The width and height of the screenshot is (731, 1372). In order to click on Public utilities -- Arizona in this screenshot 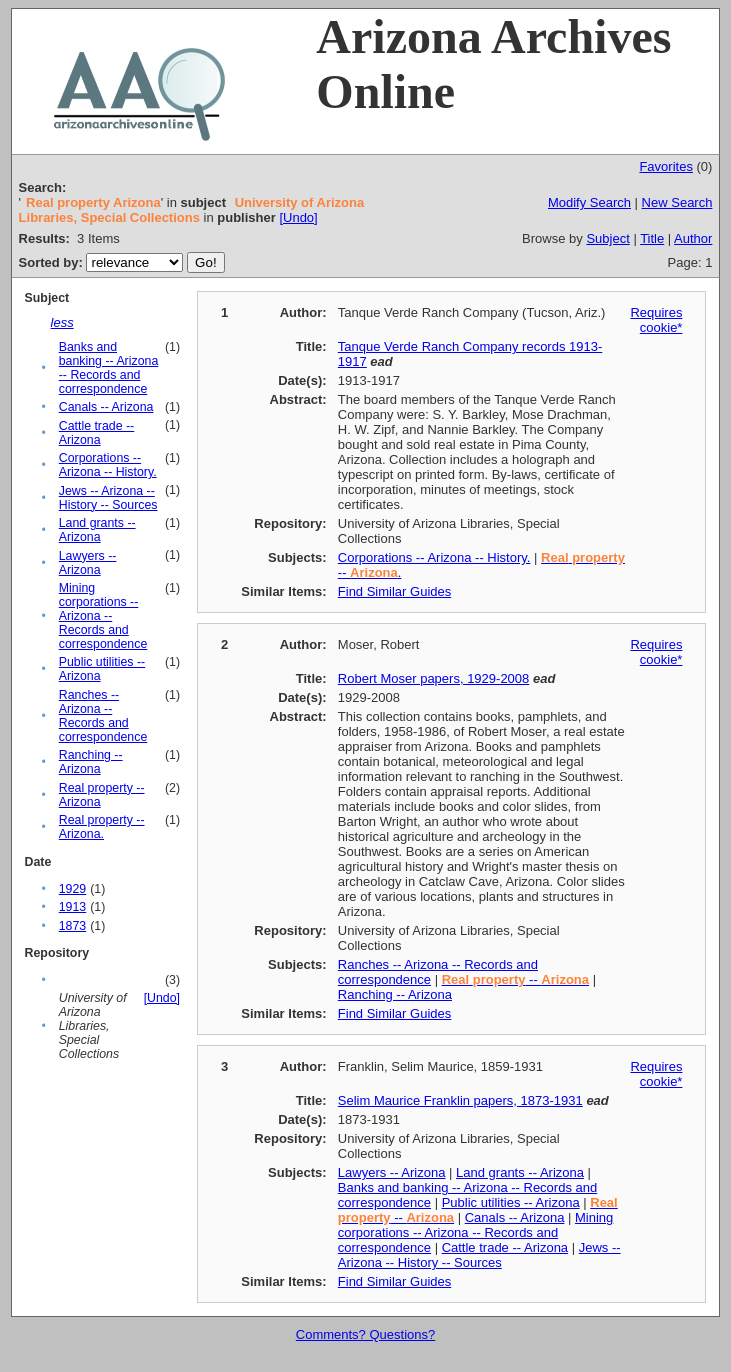, I will do `click(511, 1202)`.